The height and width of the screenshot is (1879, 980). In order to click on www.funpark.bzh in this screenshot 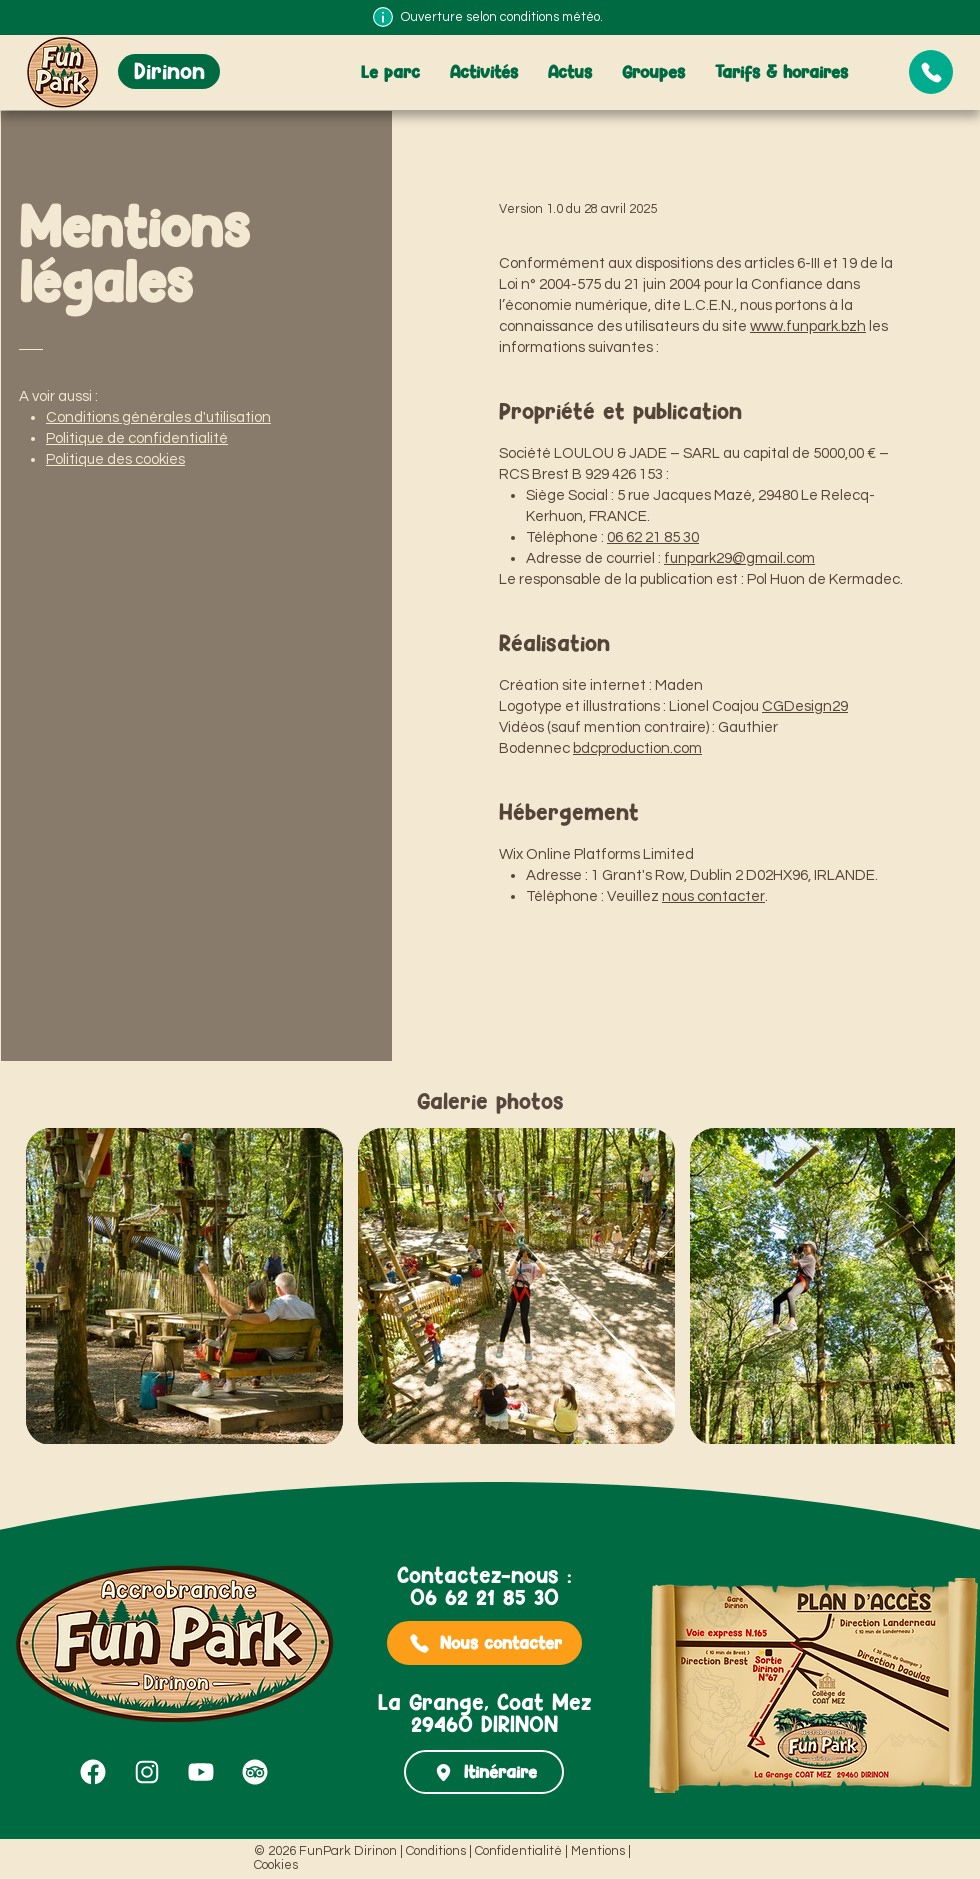, I will do `click(808, 326)`.